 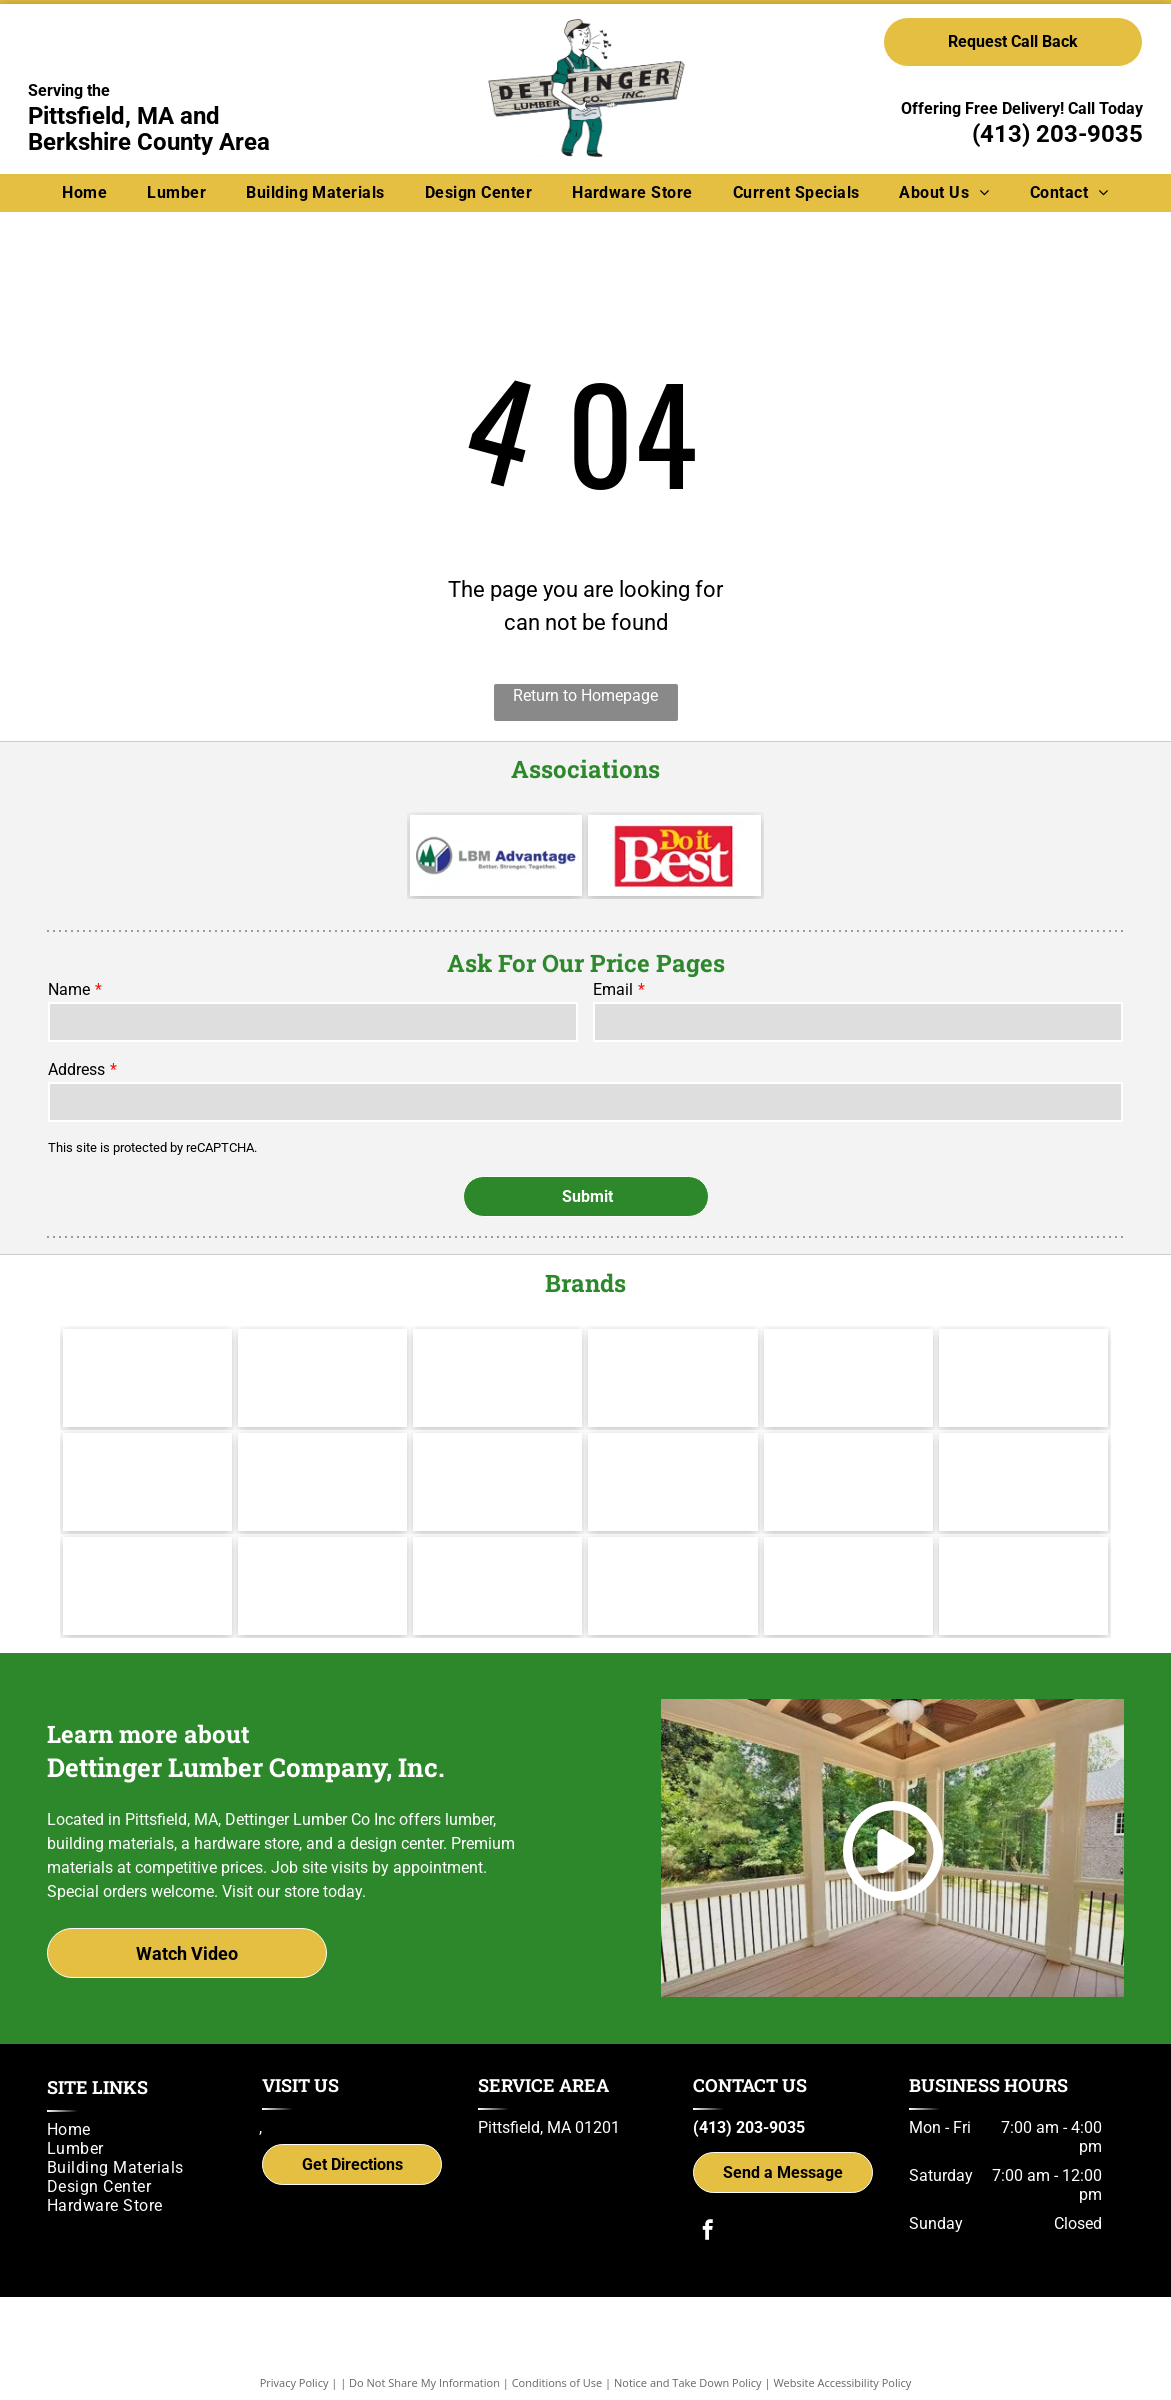 What do you see at coordinates (672, 1556) in the screenshot?
I see `[gcp applied technologies]` at bounding box center [672, 1556].